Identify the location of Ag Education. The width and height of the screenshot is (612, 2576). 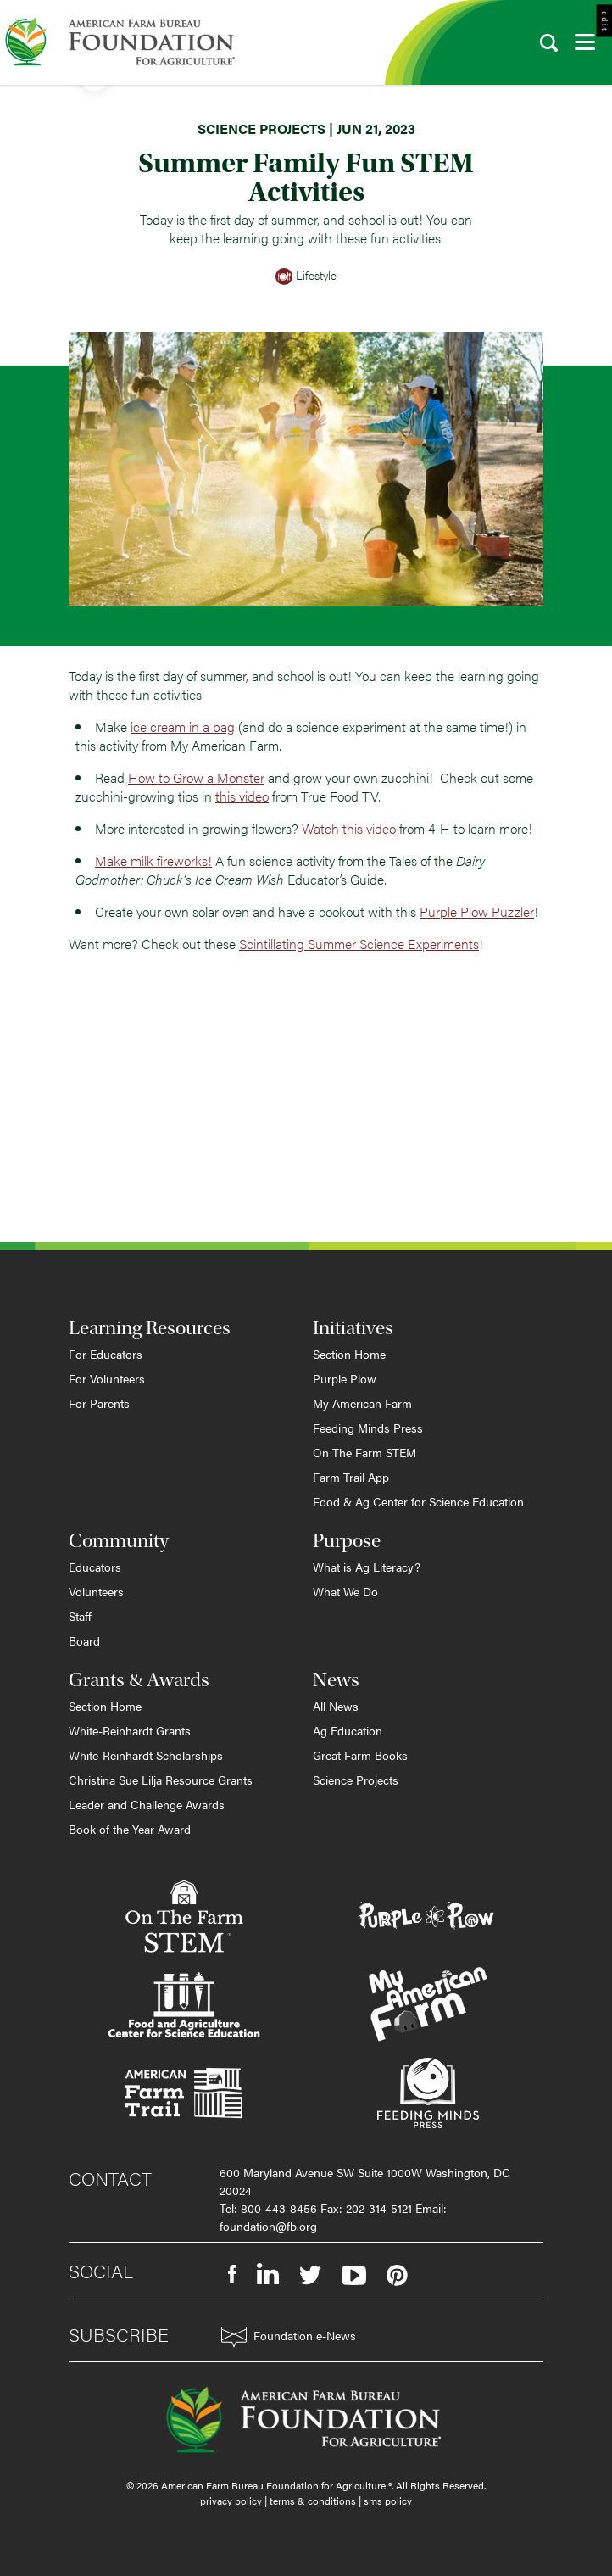
(347, 1730).